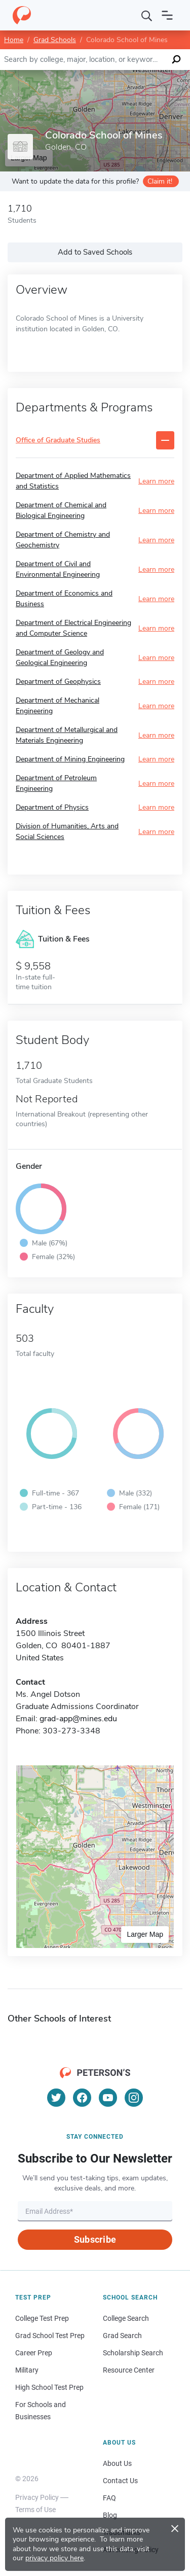 The height and width of the screenshot is (2576, 190). Describe the element at coordinates (108, 2097) in the screenshot. I see `[YouTube]` at that location.